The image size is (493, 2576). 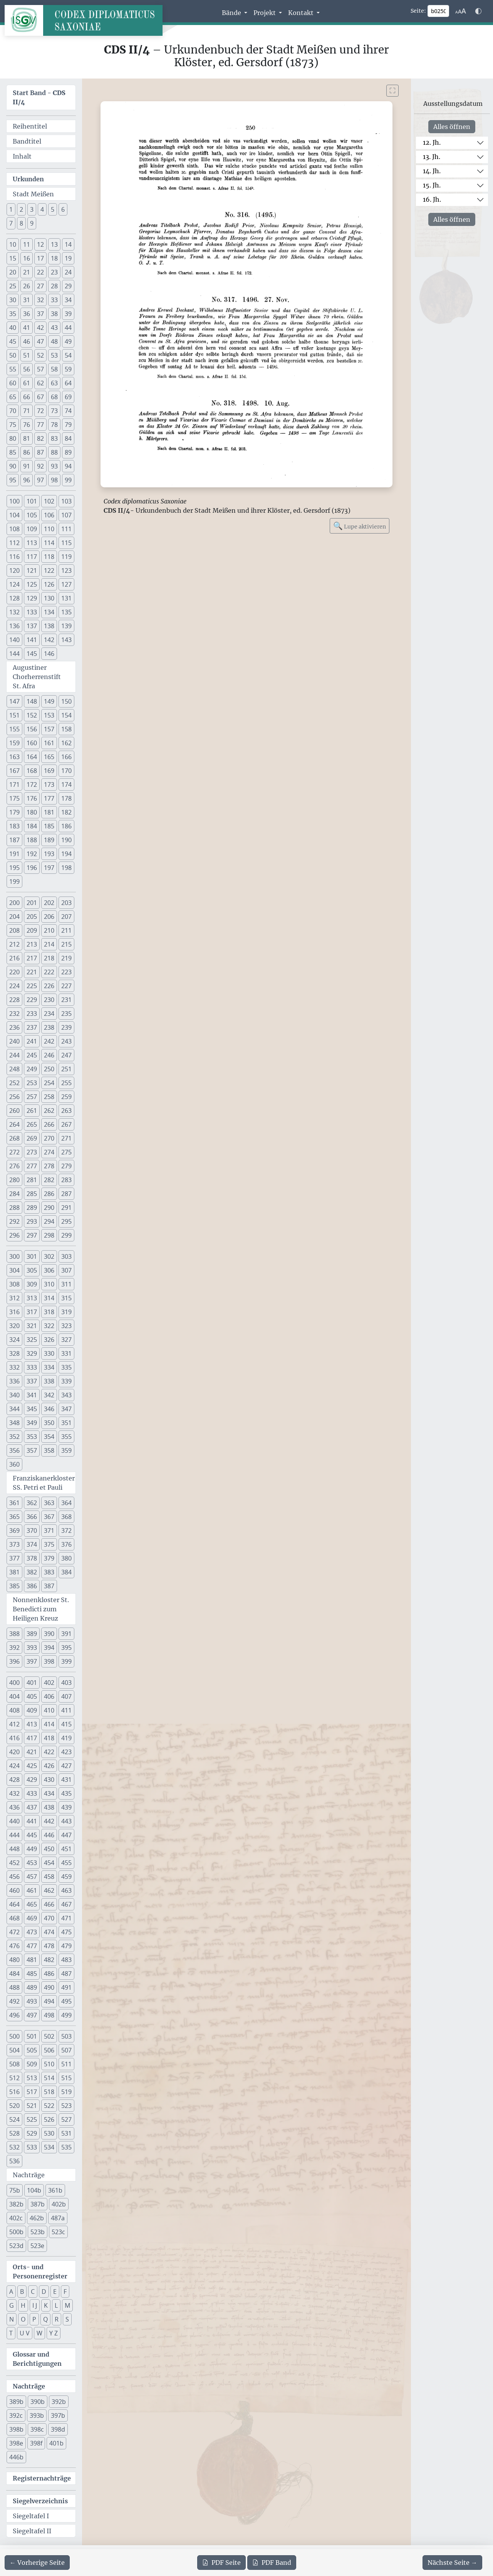 I want to click on 372 [button], so click(x=66, y=1530).